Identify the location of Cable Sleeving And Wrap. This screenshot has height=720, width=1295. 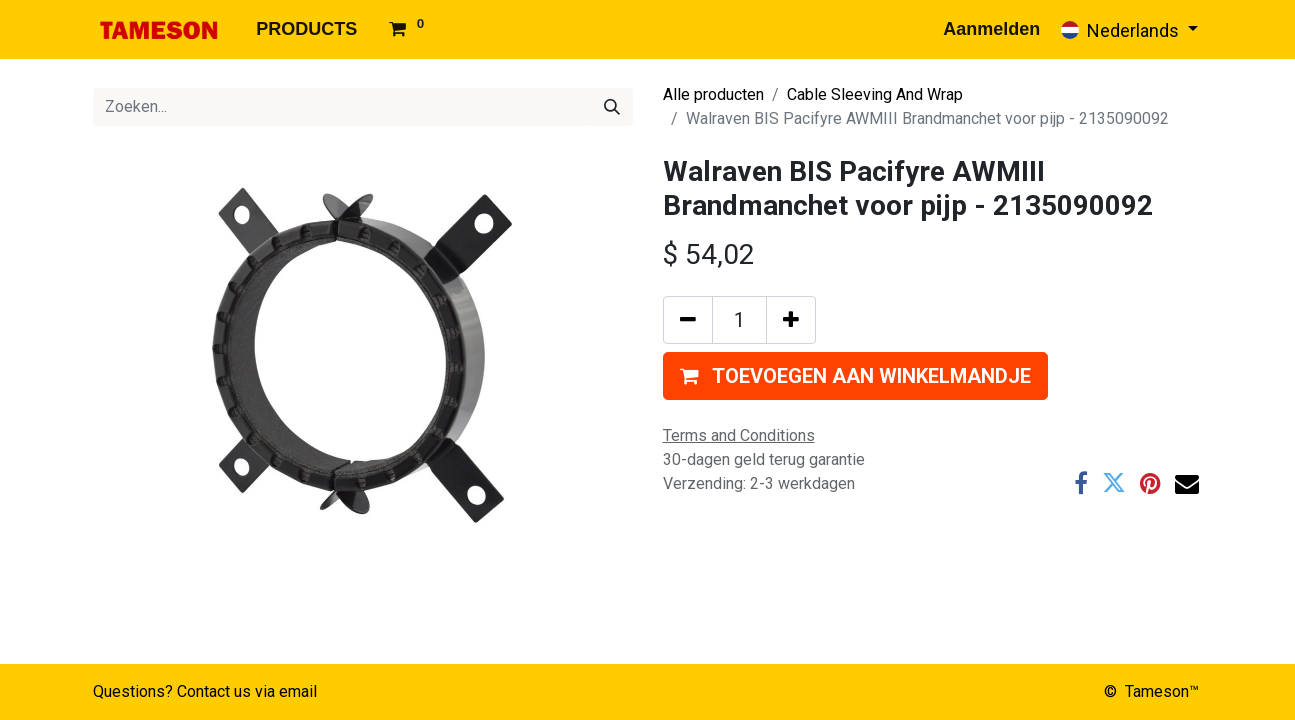
(875, 94).